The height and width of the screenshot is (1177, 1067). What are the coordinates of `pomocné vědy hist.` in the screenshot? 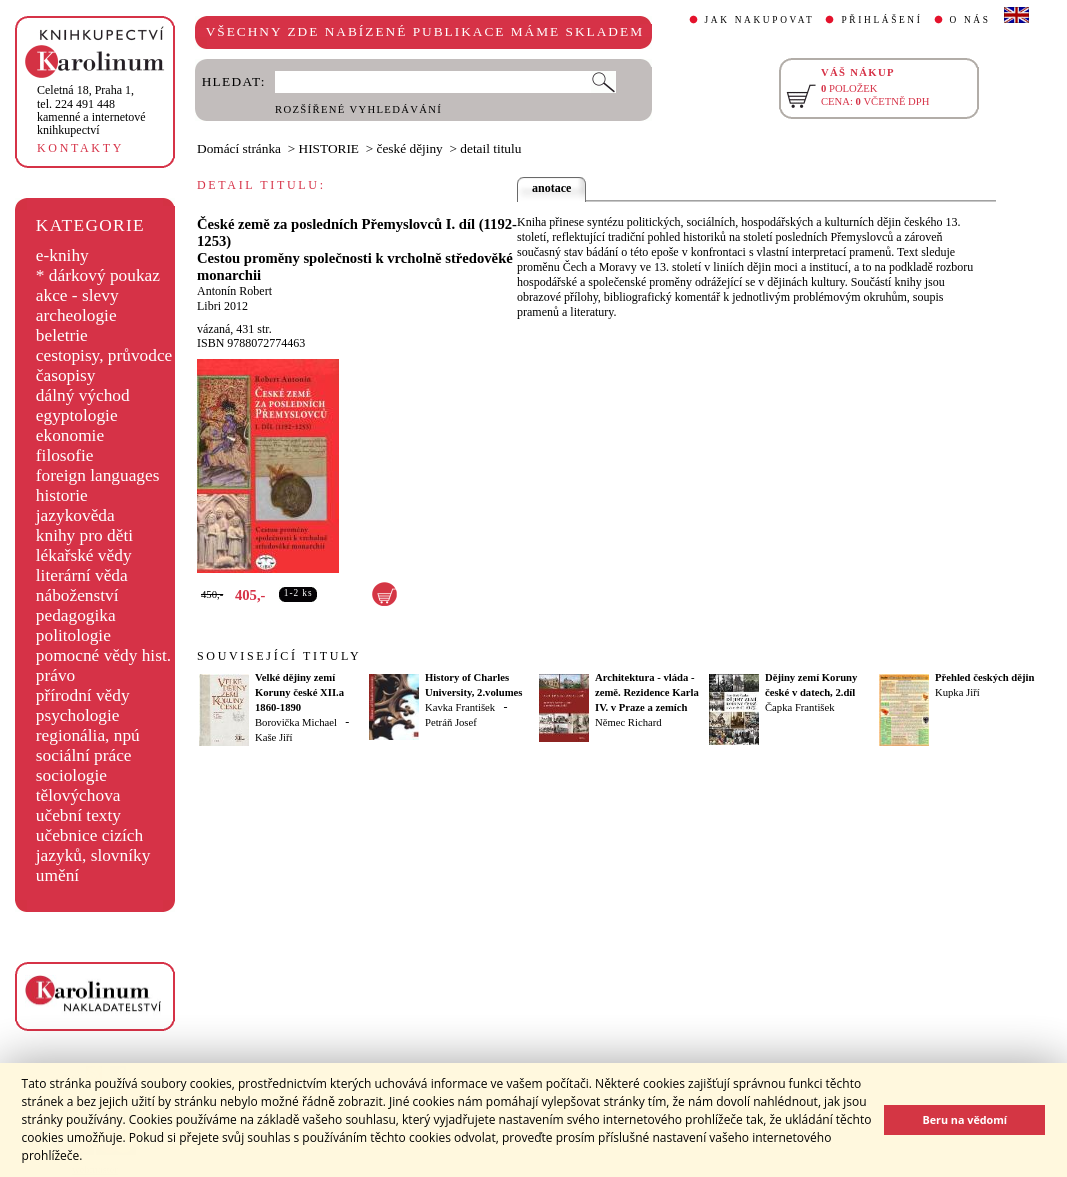 It's located at (103, 655).